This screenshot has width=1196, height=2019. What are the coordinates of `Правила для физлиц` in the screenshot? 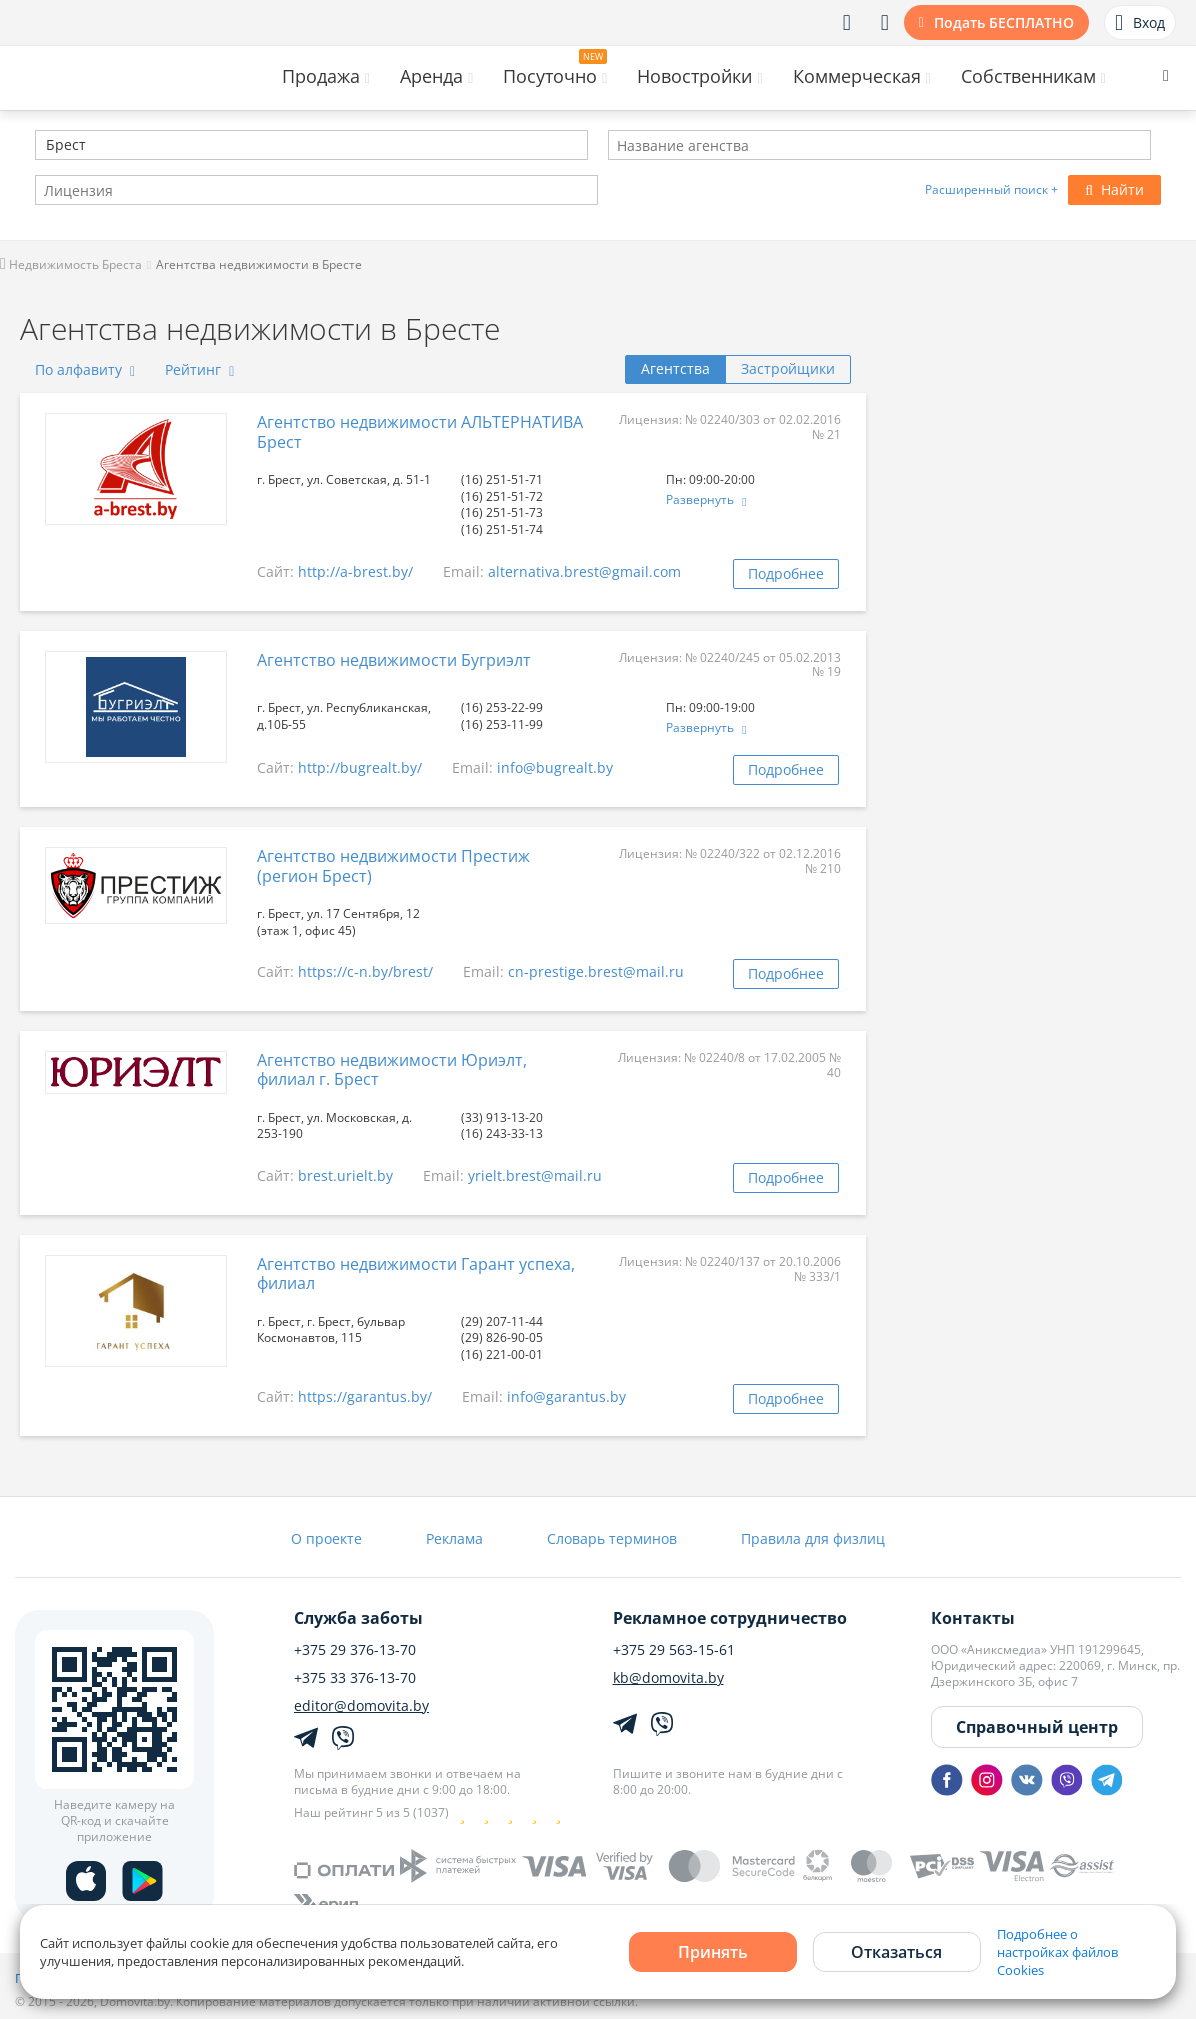 It's located at (813, 1538).